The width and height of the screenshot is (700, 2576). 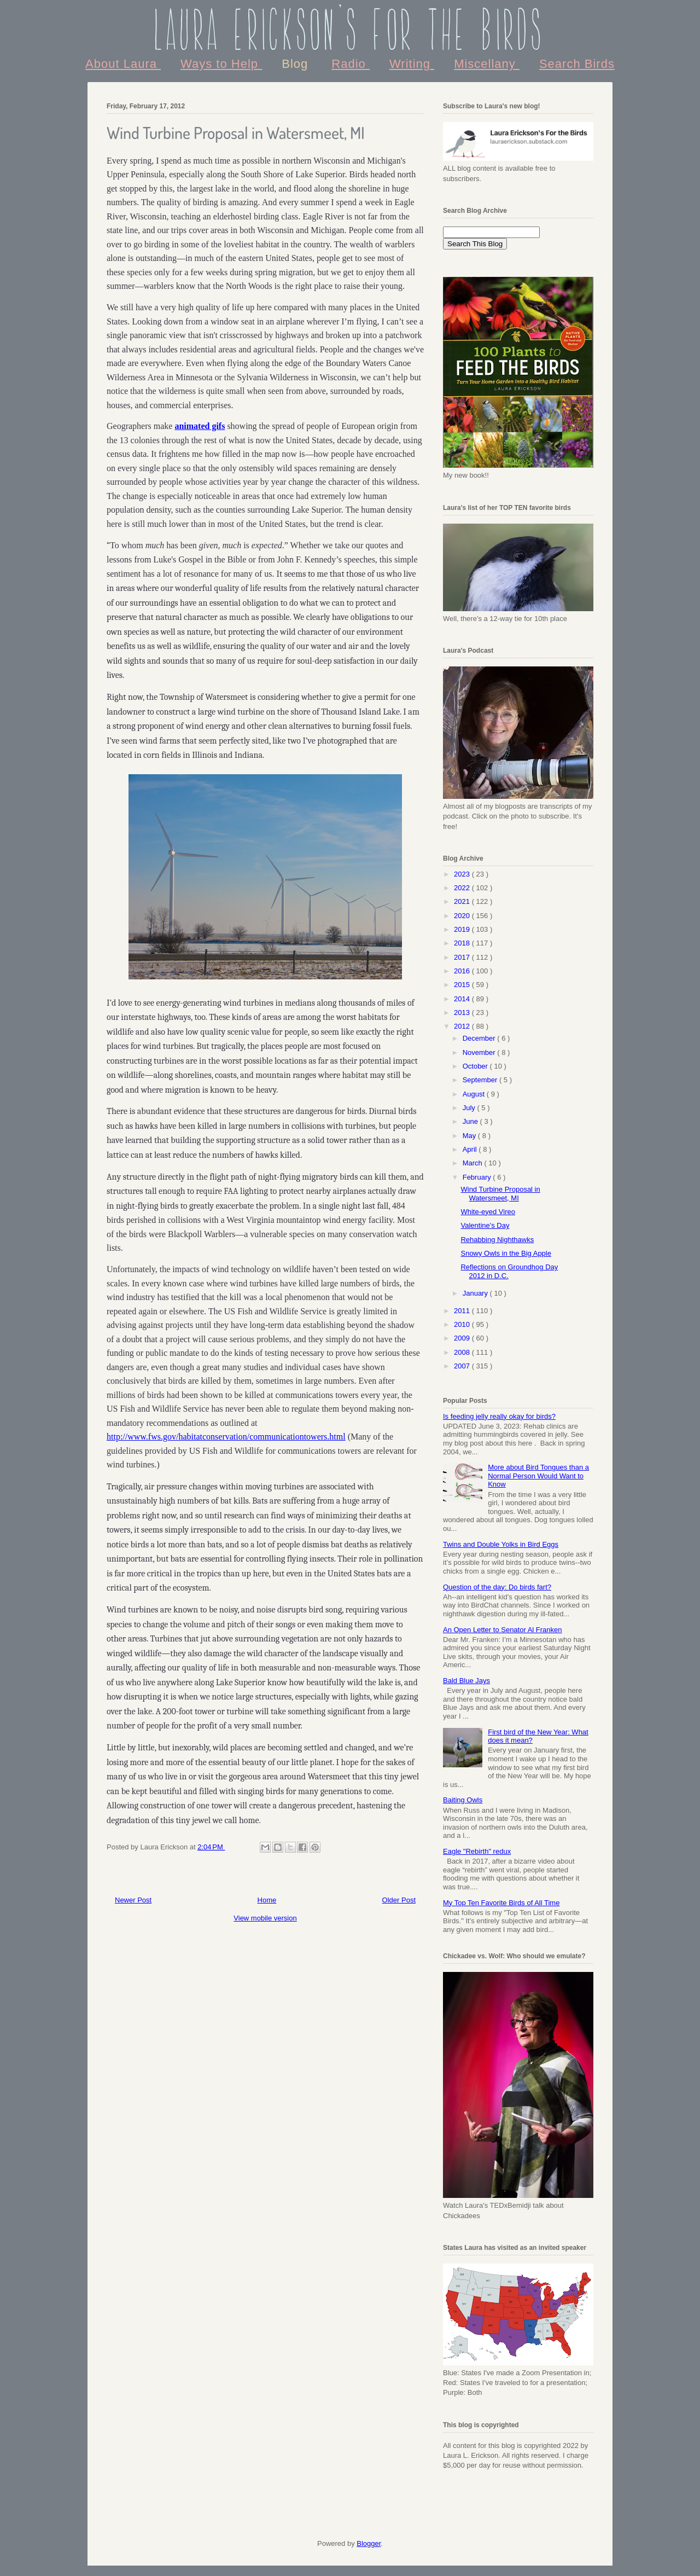 What do you see at coordinates (500, 1193) in the screenshot?
I see `Wind Turbine Proposal in Watersmeet, MI` at bounding box center [500, 1193].